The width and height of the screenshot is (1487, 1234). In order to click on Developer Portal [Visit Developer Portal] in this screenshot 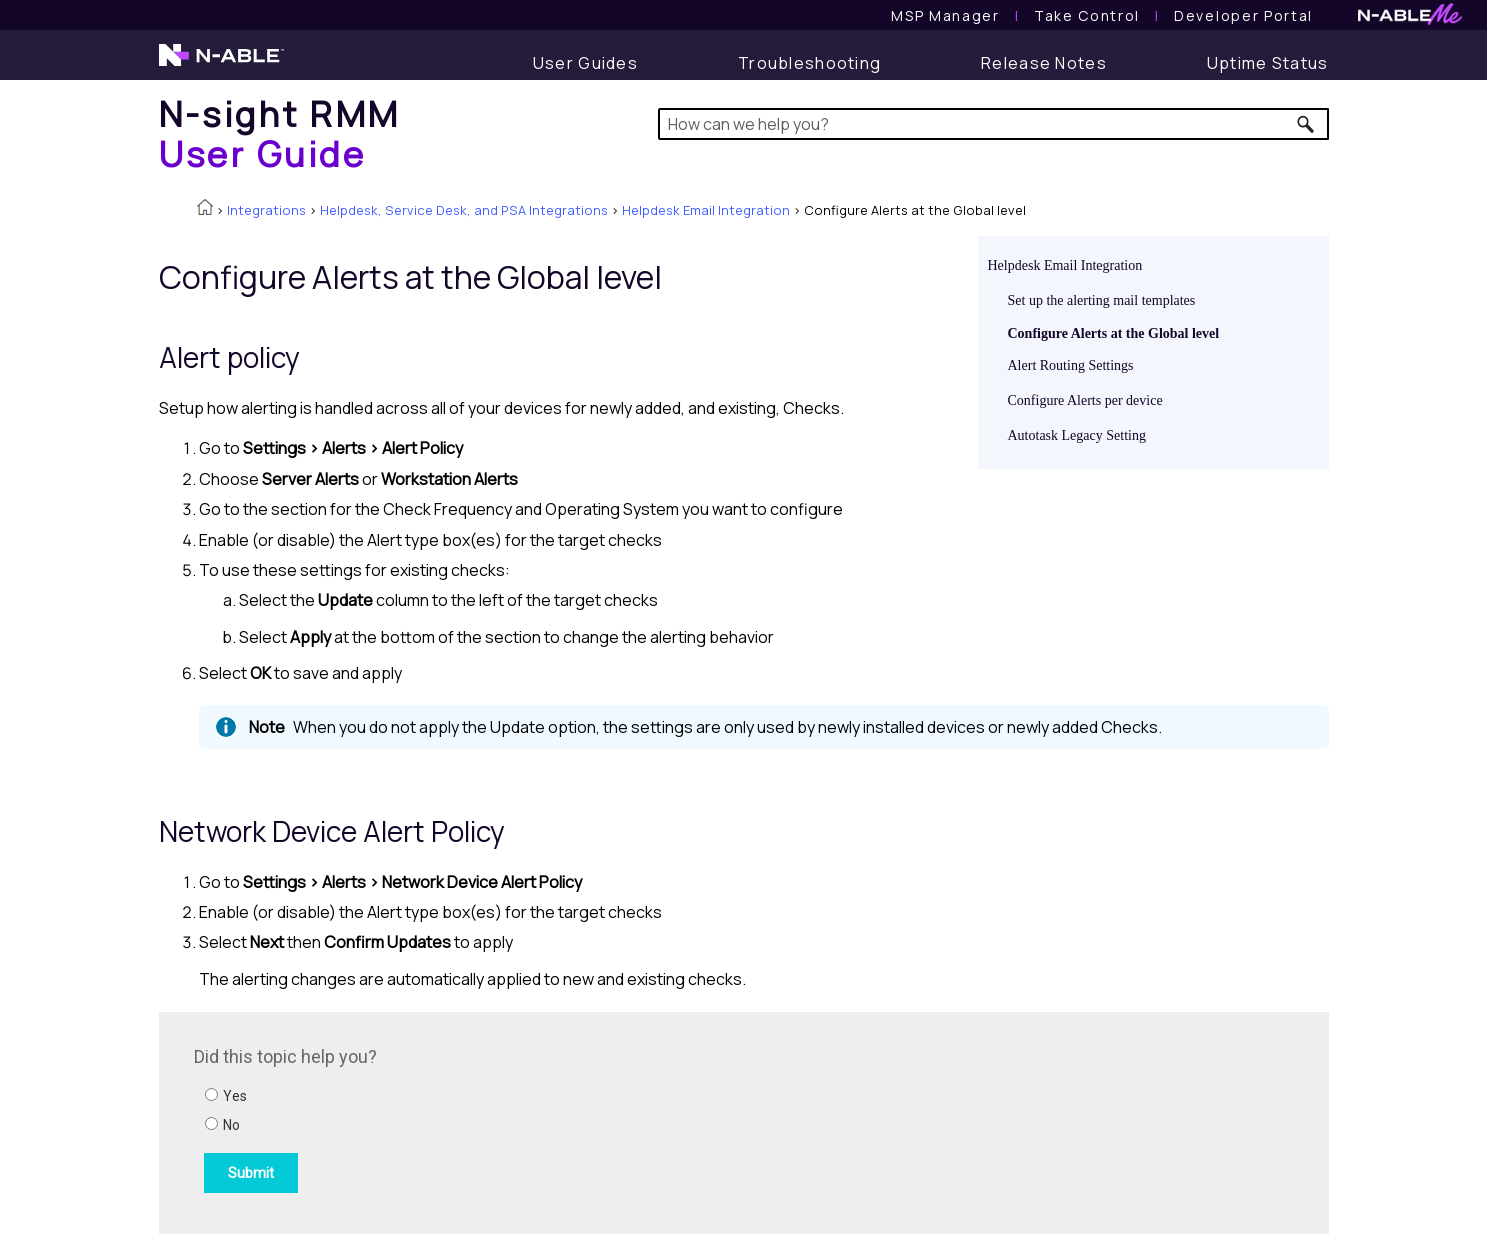, I will do `click(1243, 15)`.